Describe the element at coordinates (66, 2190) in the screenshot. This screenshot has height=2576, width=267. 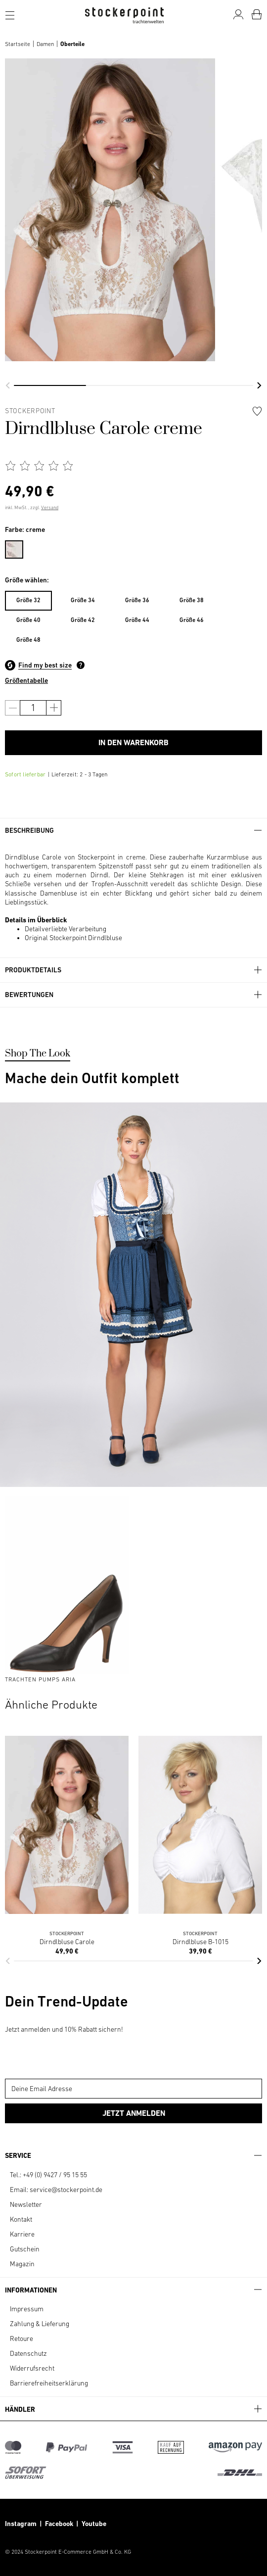
I see `service@stockerpoint.de` at that location.